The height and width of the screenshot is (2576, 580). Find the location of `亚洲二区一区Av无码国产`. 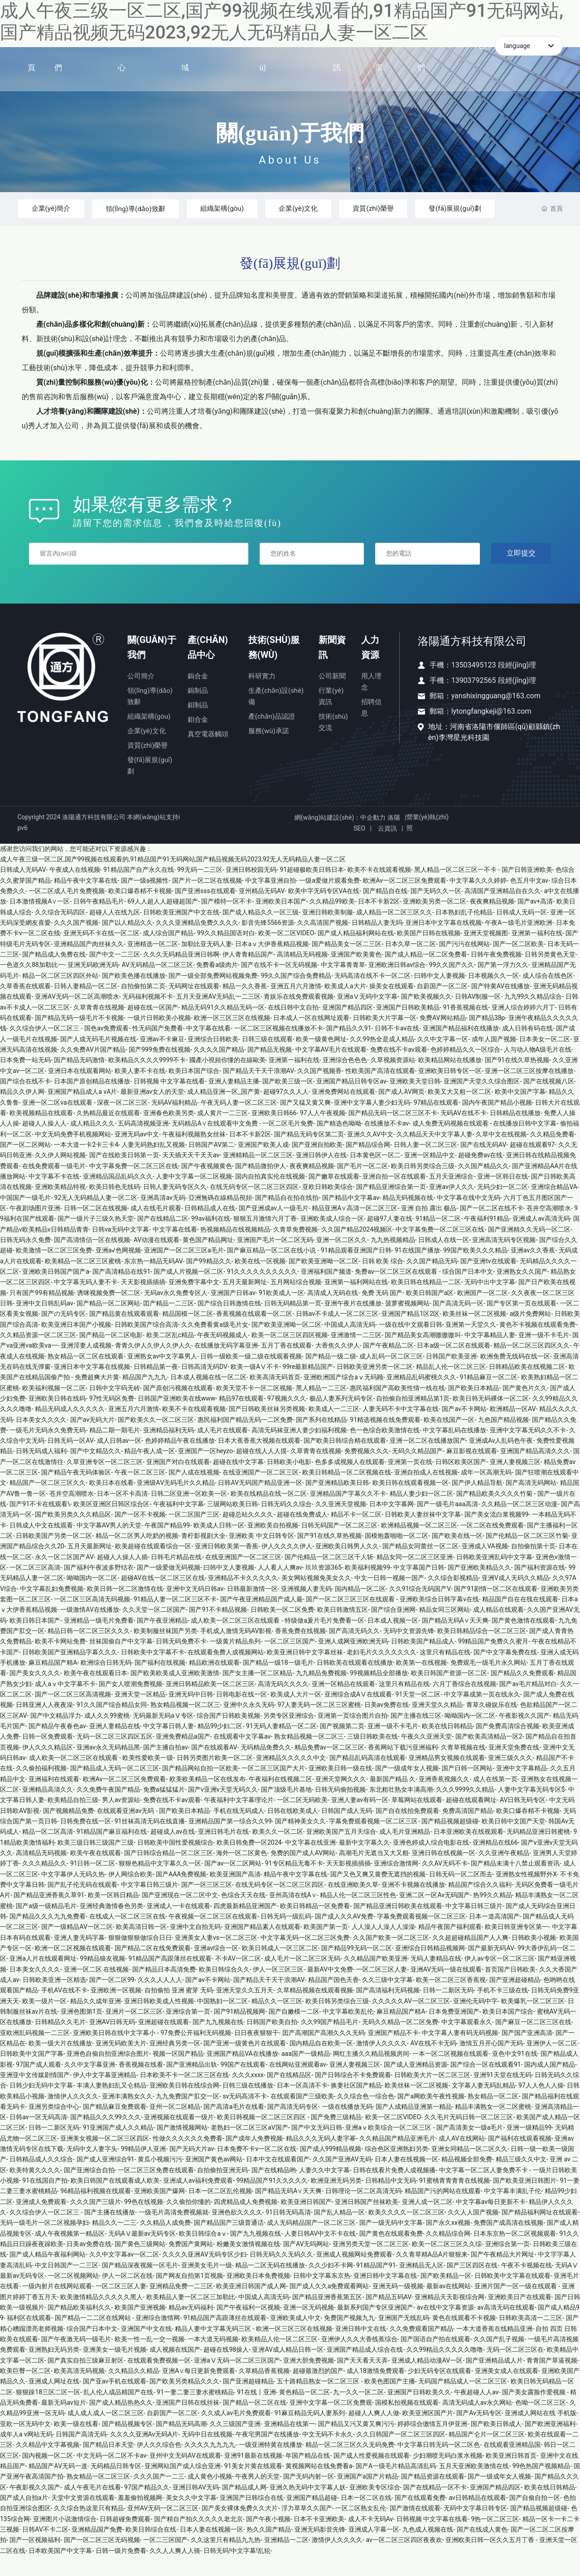

亚洲二区一区Av无码国产 is located at coordinates (434, 1915).